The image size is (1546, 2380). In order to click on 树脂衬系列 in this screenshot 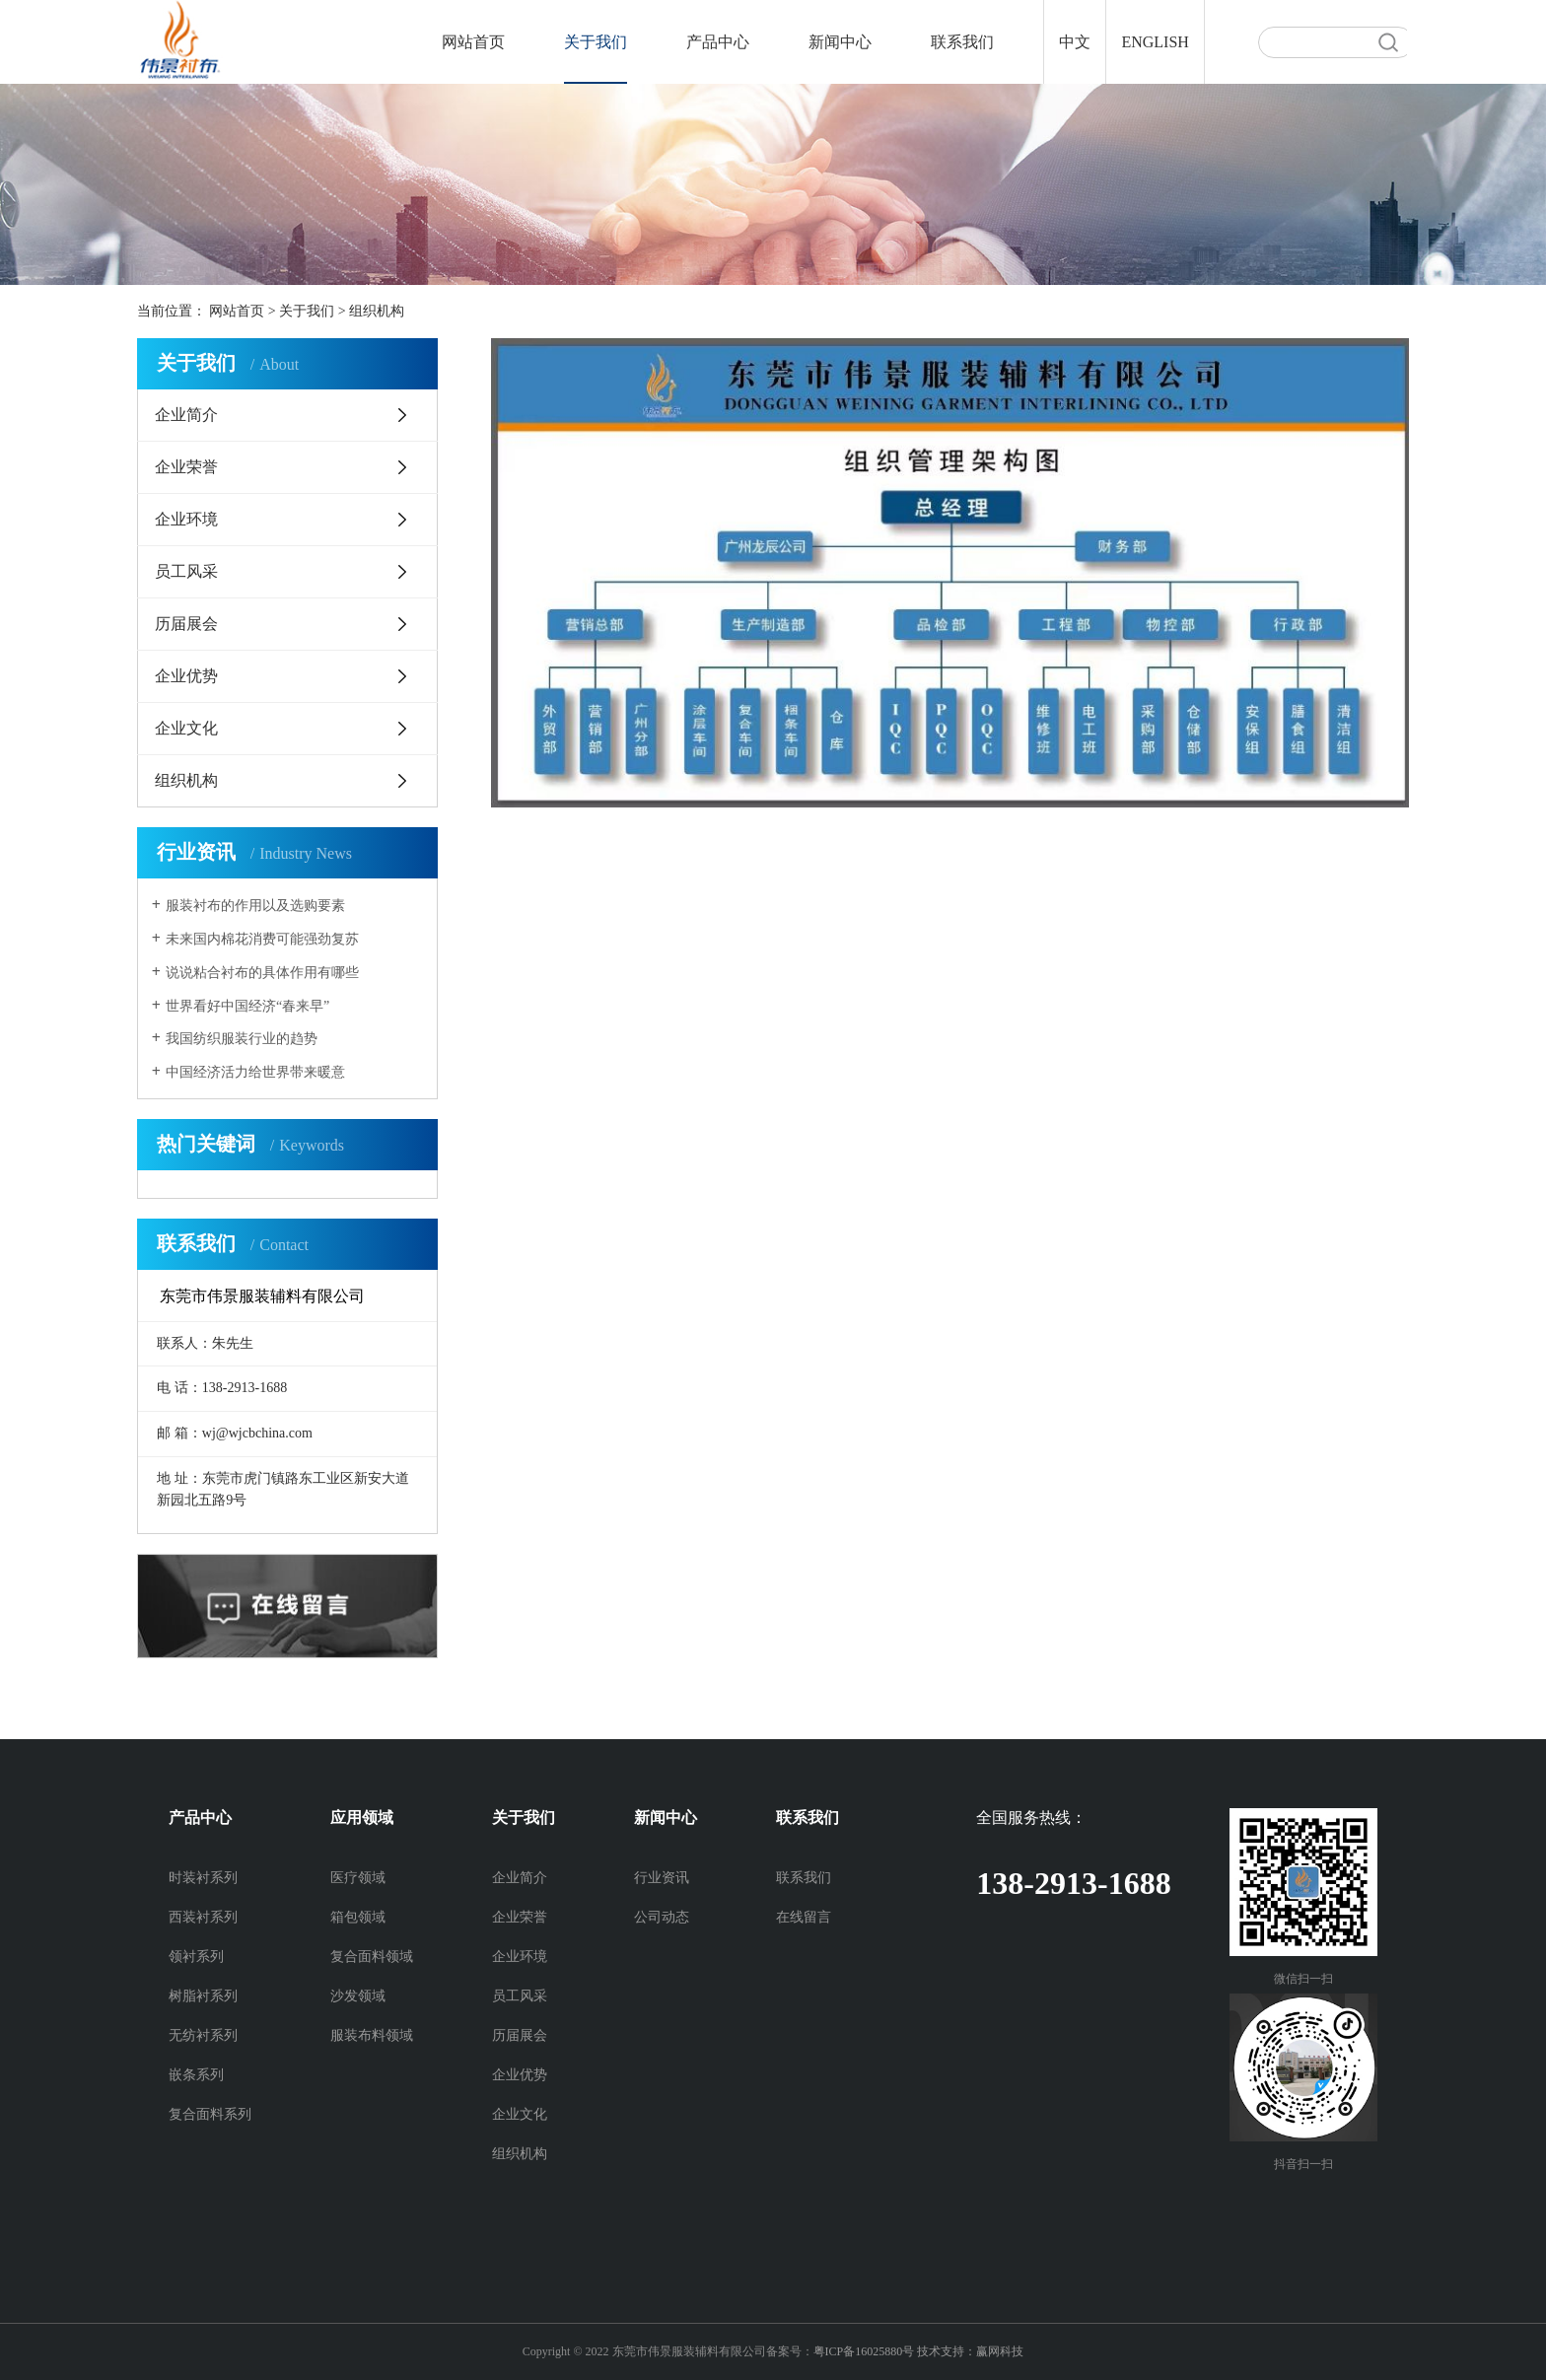, I will do `click(203, 1996)`.